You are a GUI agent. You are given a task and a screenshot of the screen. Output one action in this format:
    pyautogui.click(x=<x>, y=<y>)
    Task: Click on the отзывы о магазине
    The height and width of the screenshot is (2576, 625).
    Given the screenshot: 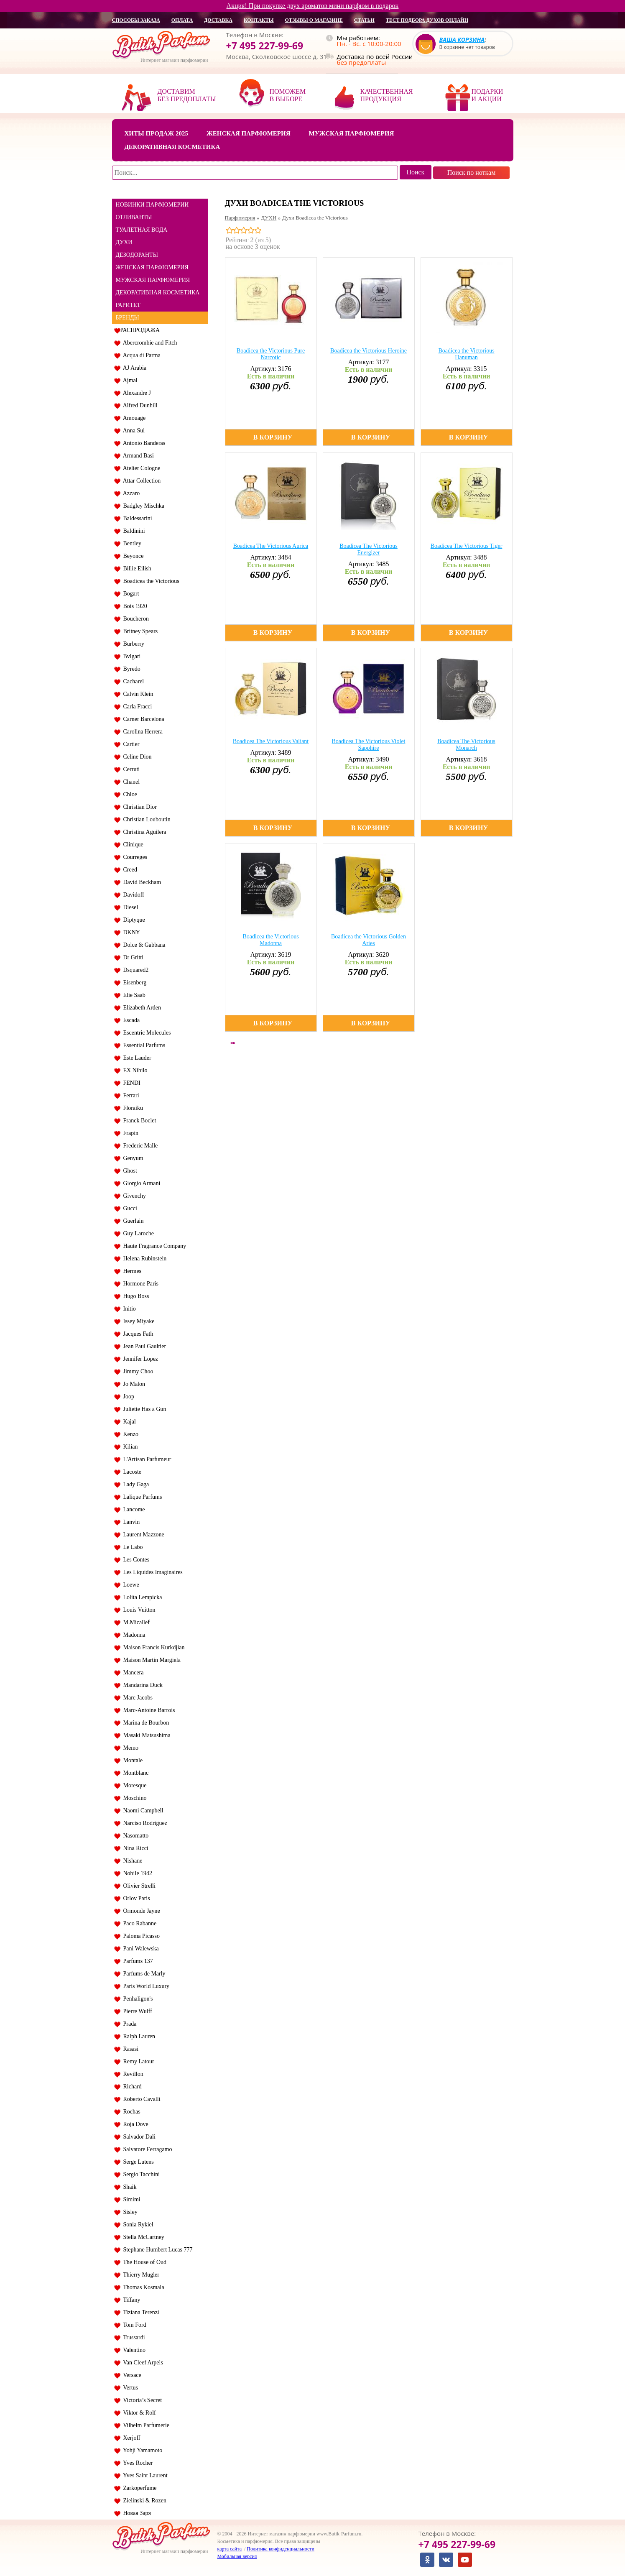 What is the action you would take?
    pyautogui.click(x=314, y=20)
    